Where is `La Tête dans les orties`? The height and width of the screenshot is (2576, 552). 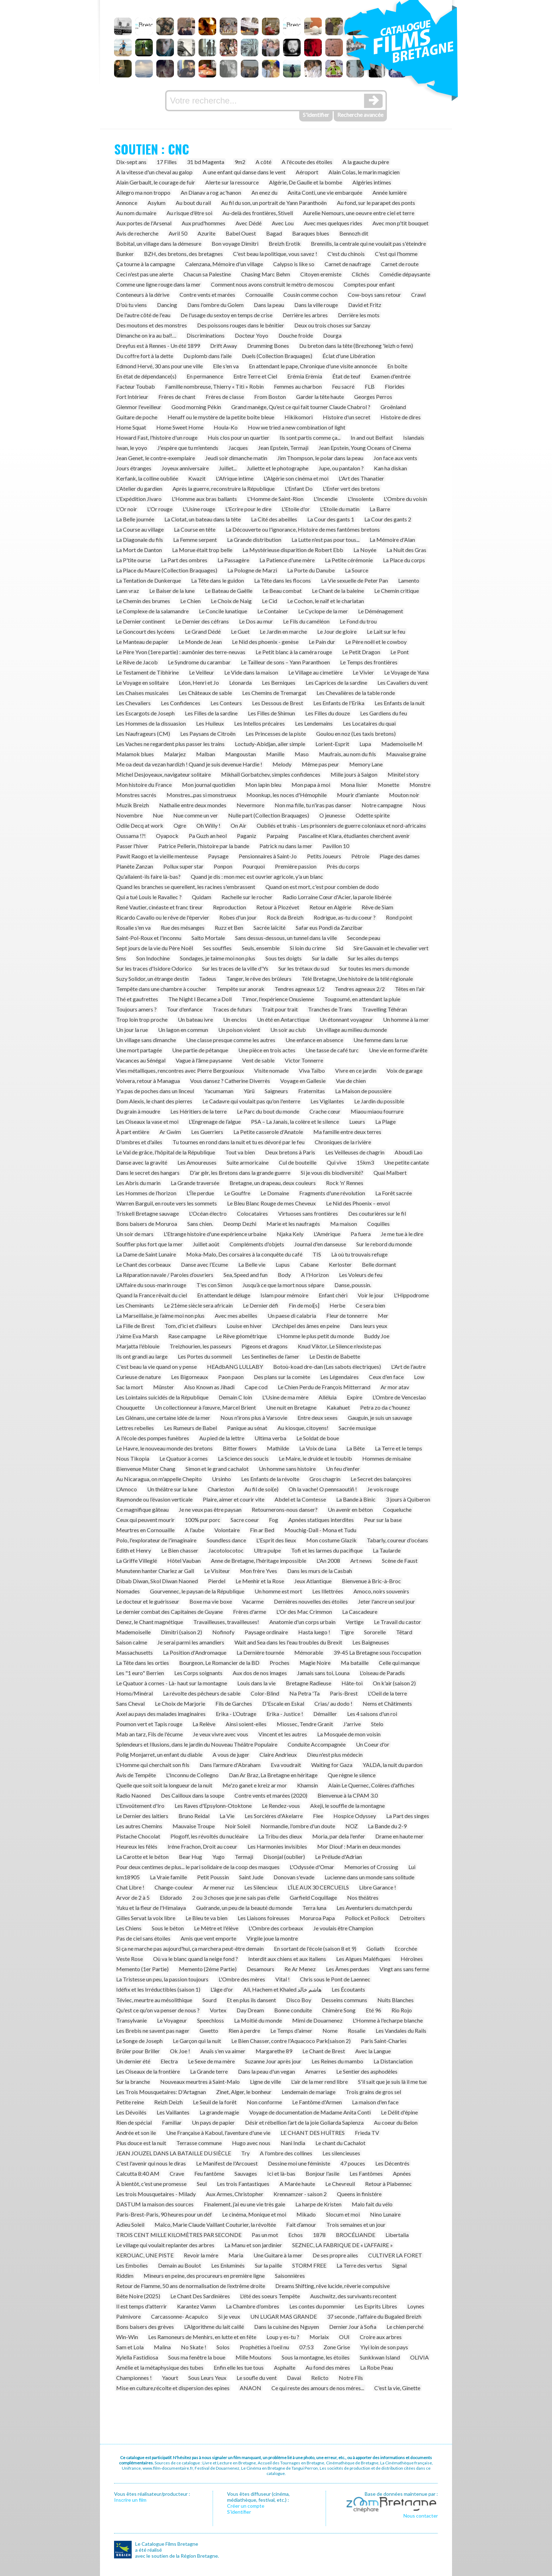 La Tête dans les orties is located at coordinates (142, 1662).